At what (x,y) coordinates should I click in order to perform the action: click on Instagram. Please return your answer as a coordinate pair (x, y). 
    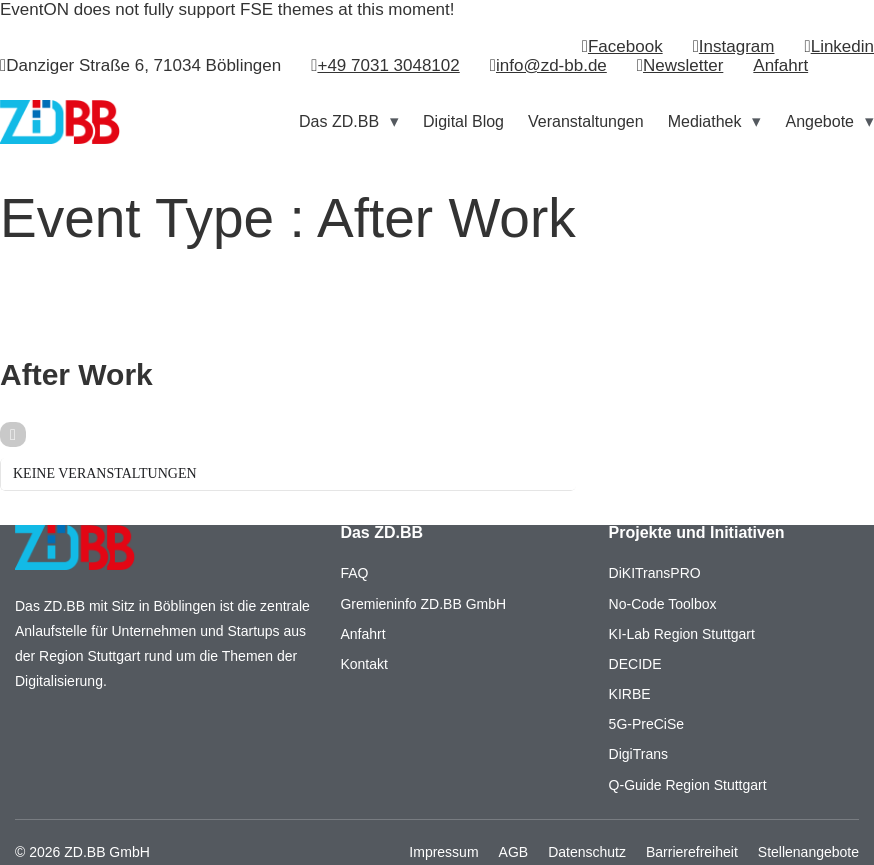
    Looking at the image, I should click on (737, 46).